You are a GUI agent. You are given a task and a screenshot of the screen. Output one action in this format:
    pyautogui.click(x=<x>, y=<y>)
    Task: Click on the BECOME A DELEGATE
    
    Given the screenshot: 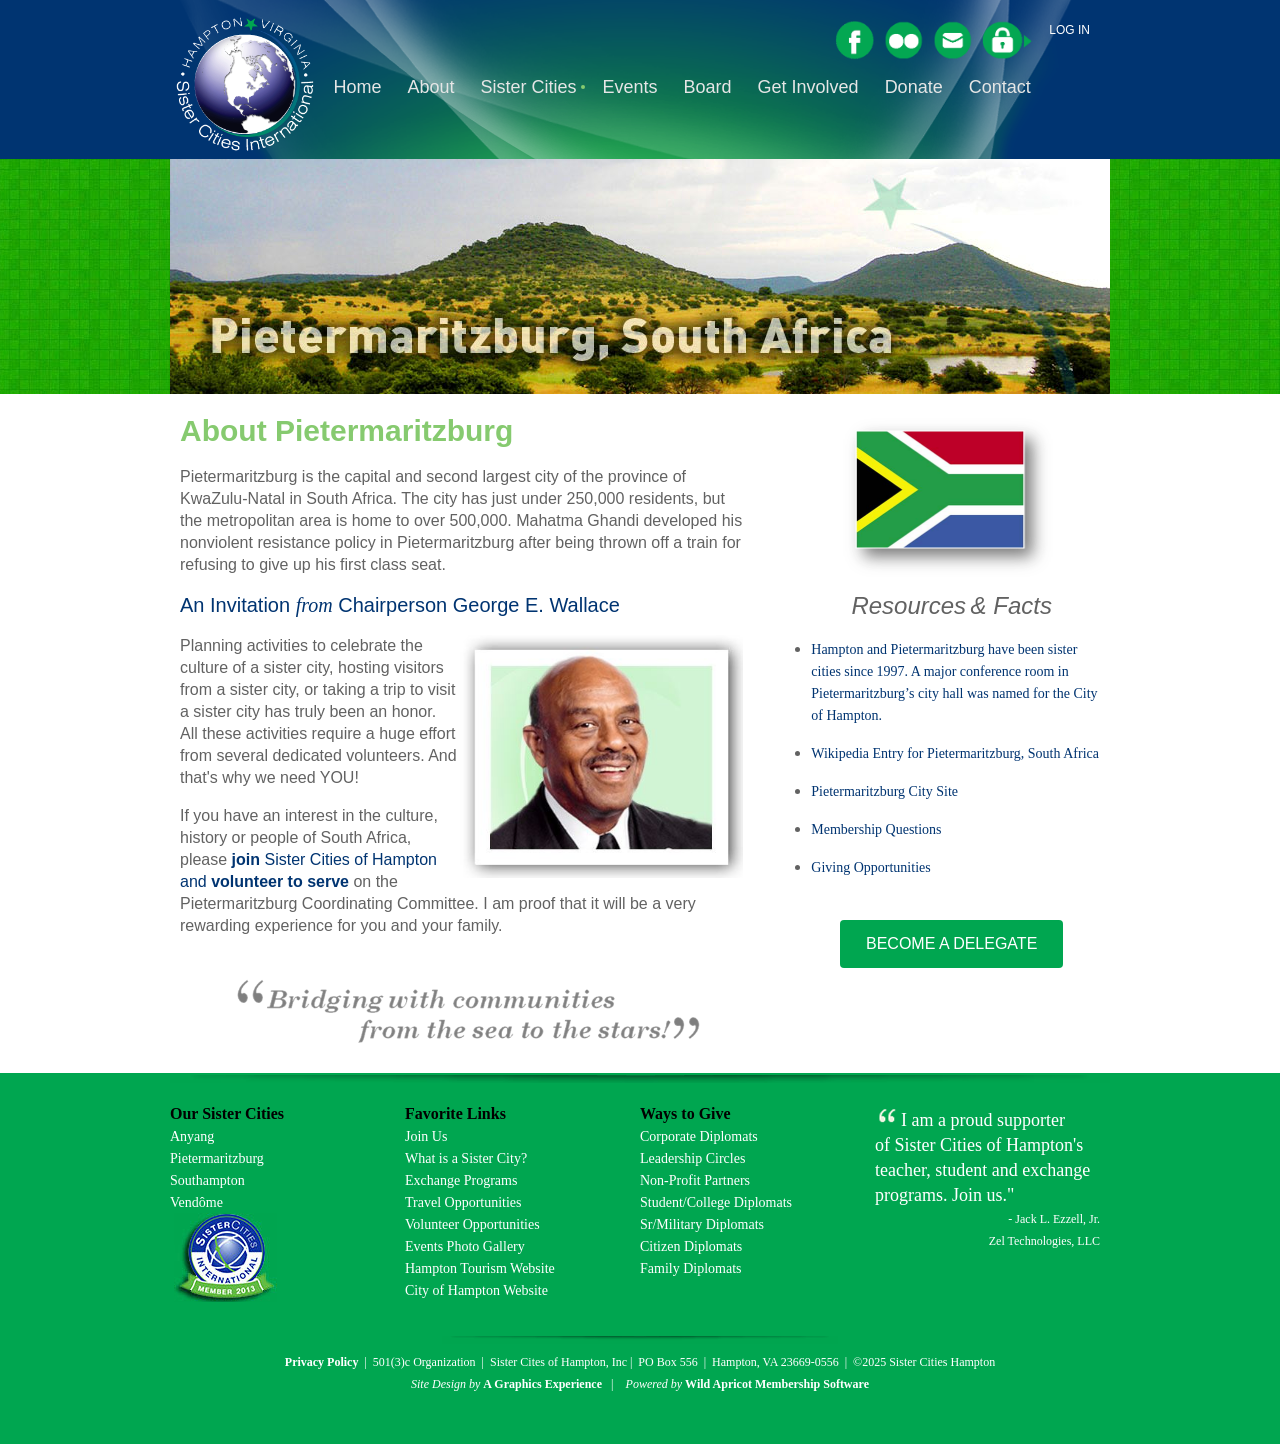 What is the action you would take?
    pyautogui.click(x=951, y=943)
    